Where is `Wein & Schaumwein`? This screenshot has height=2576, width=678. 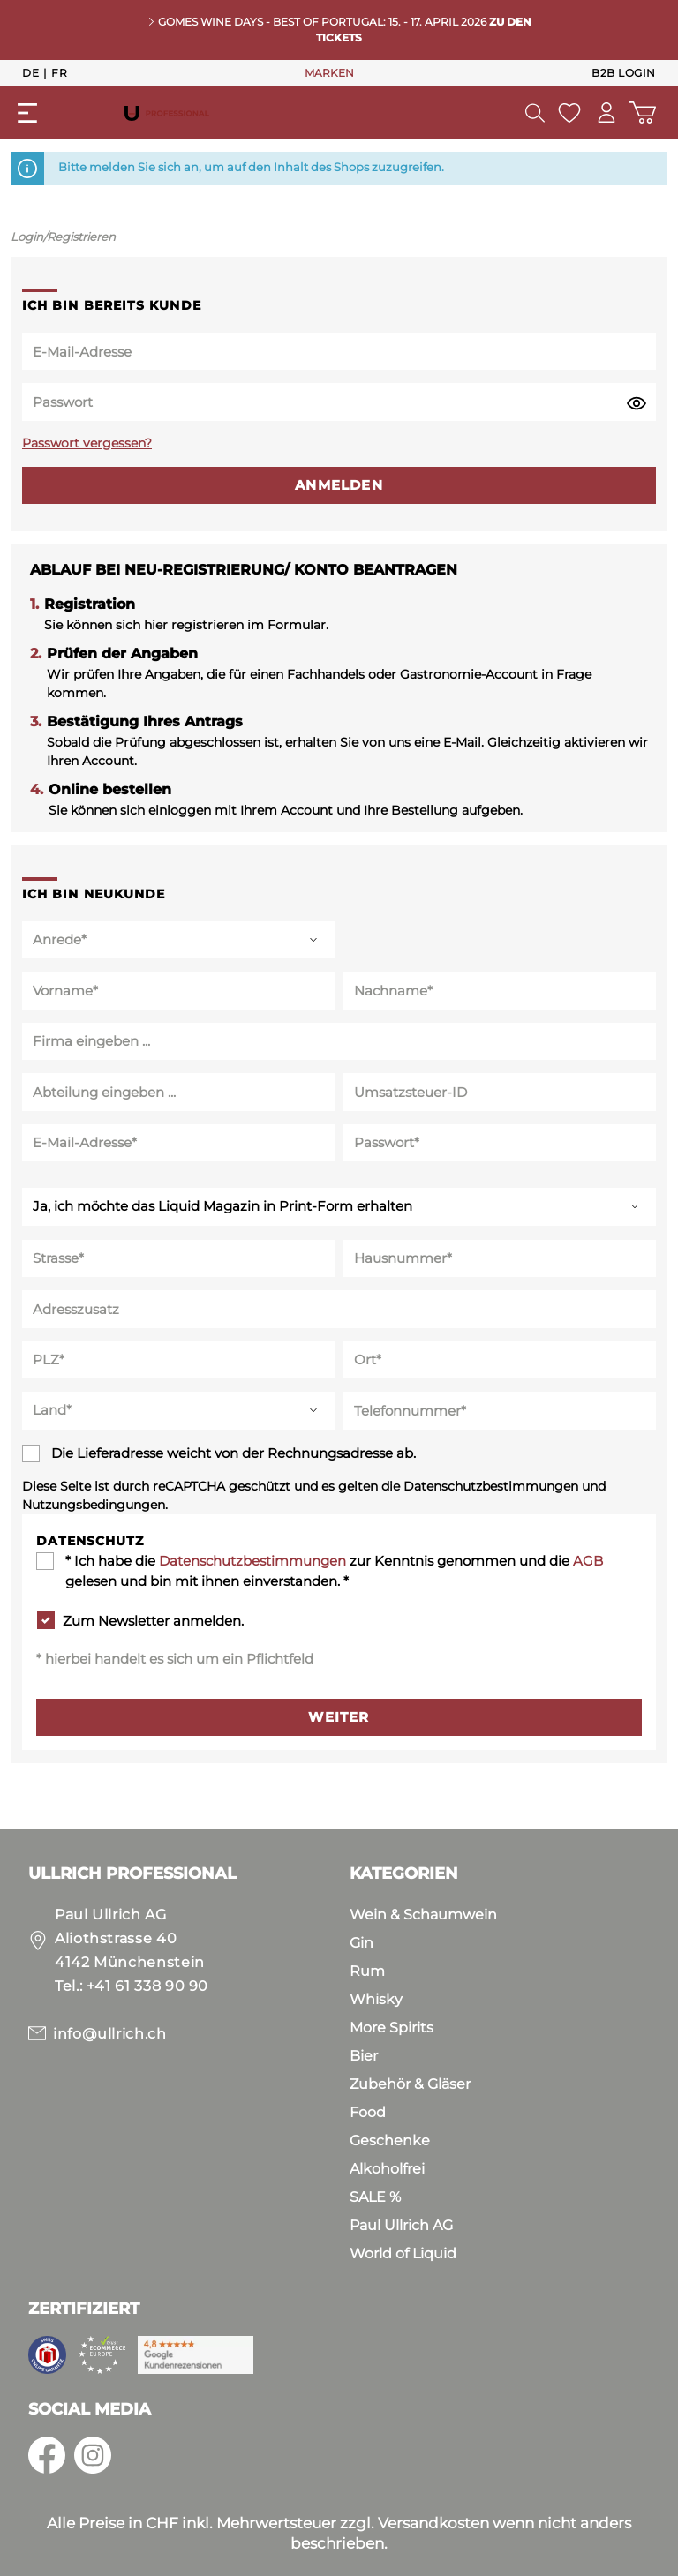 Wein & Schaumwein is located at coordinates (423, 1914).